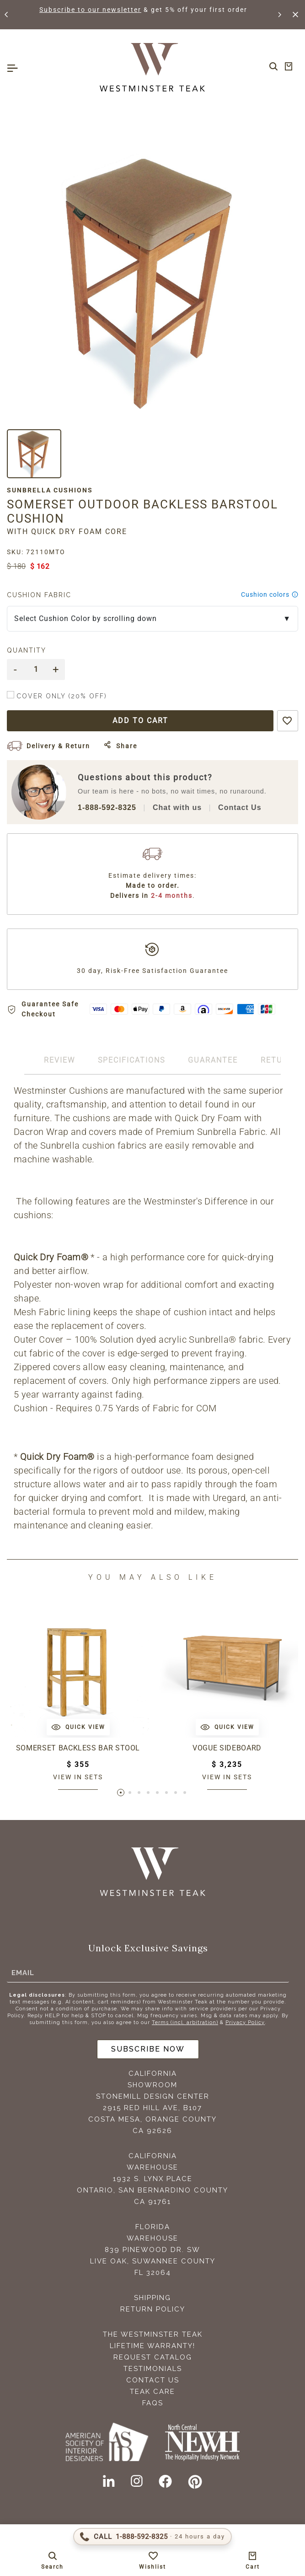 The width and height of the screenshot is (305, 2576). I want to click on Chat with us, so click(177, 807).